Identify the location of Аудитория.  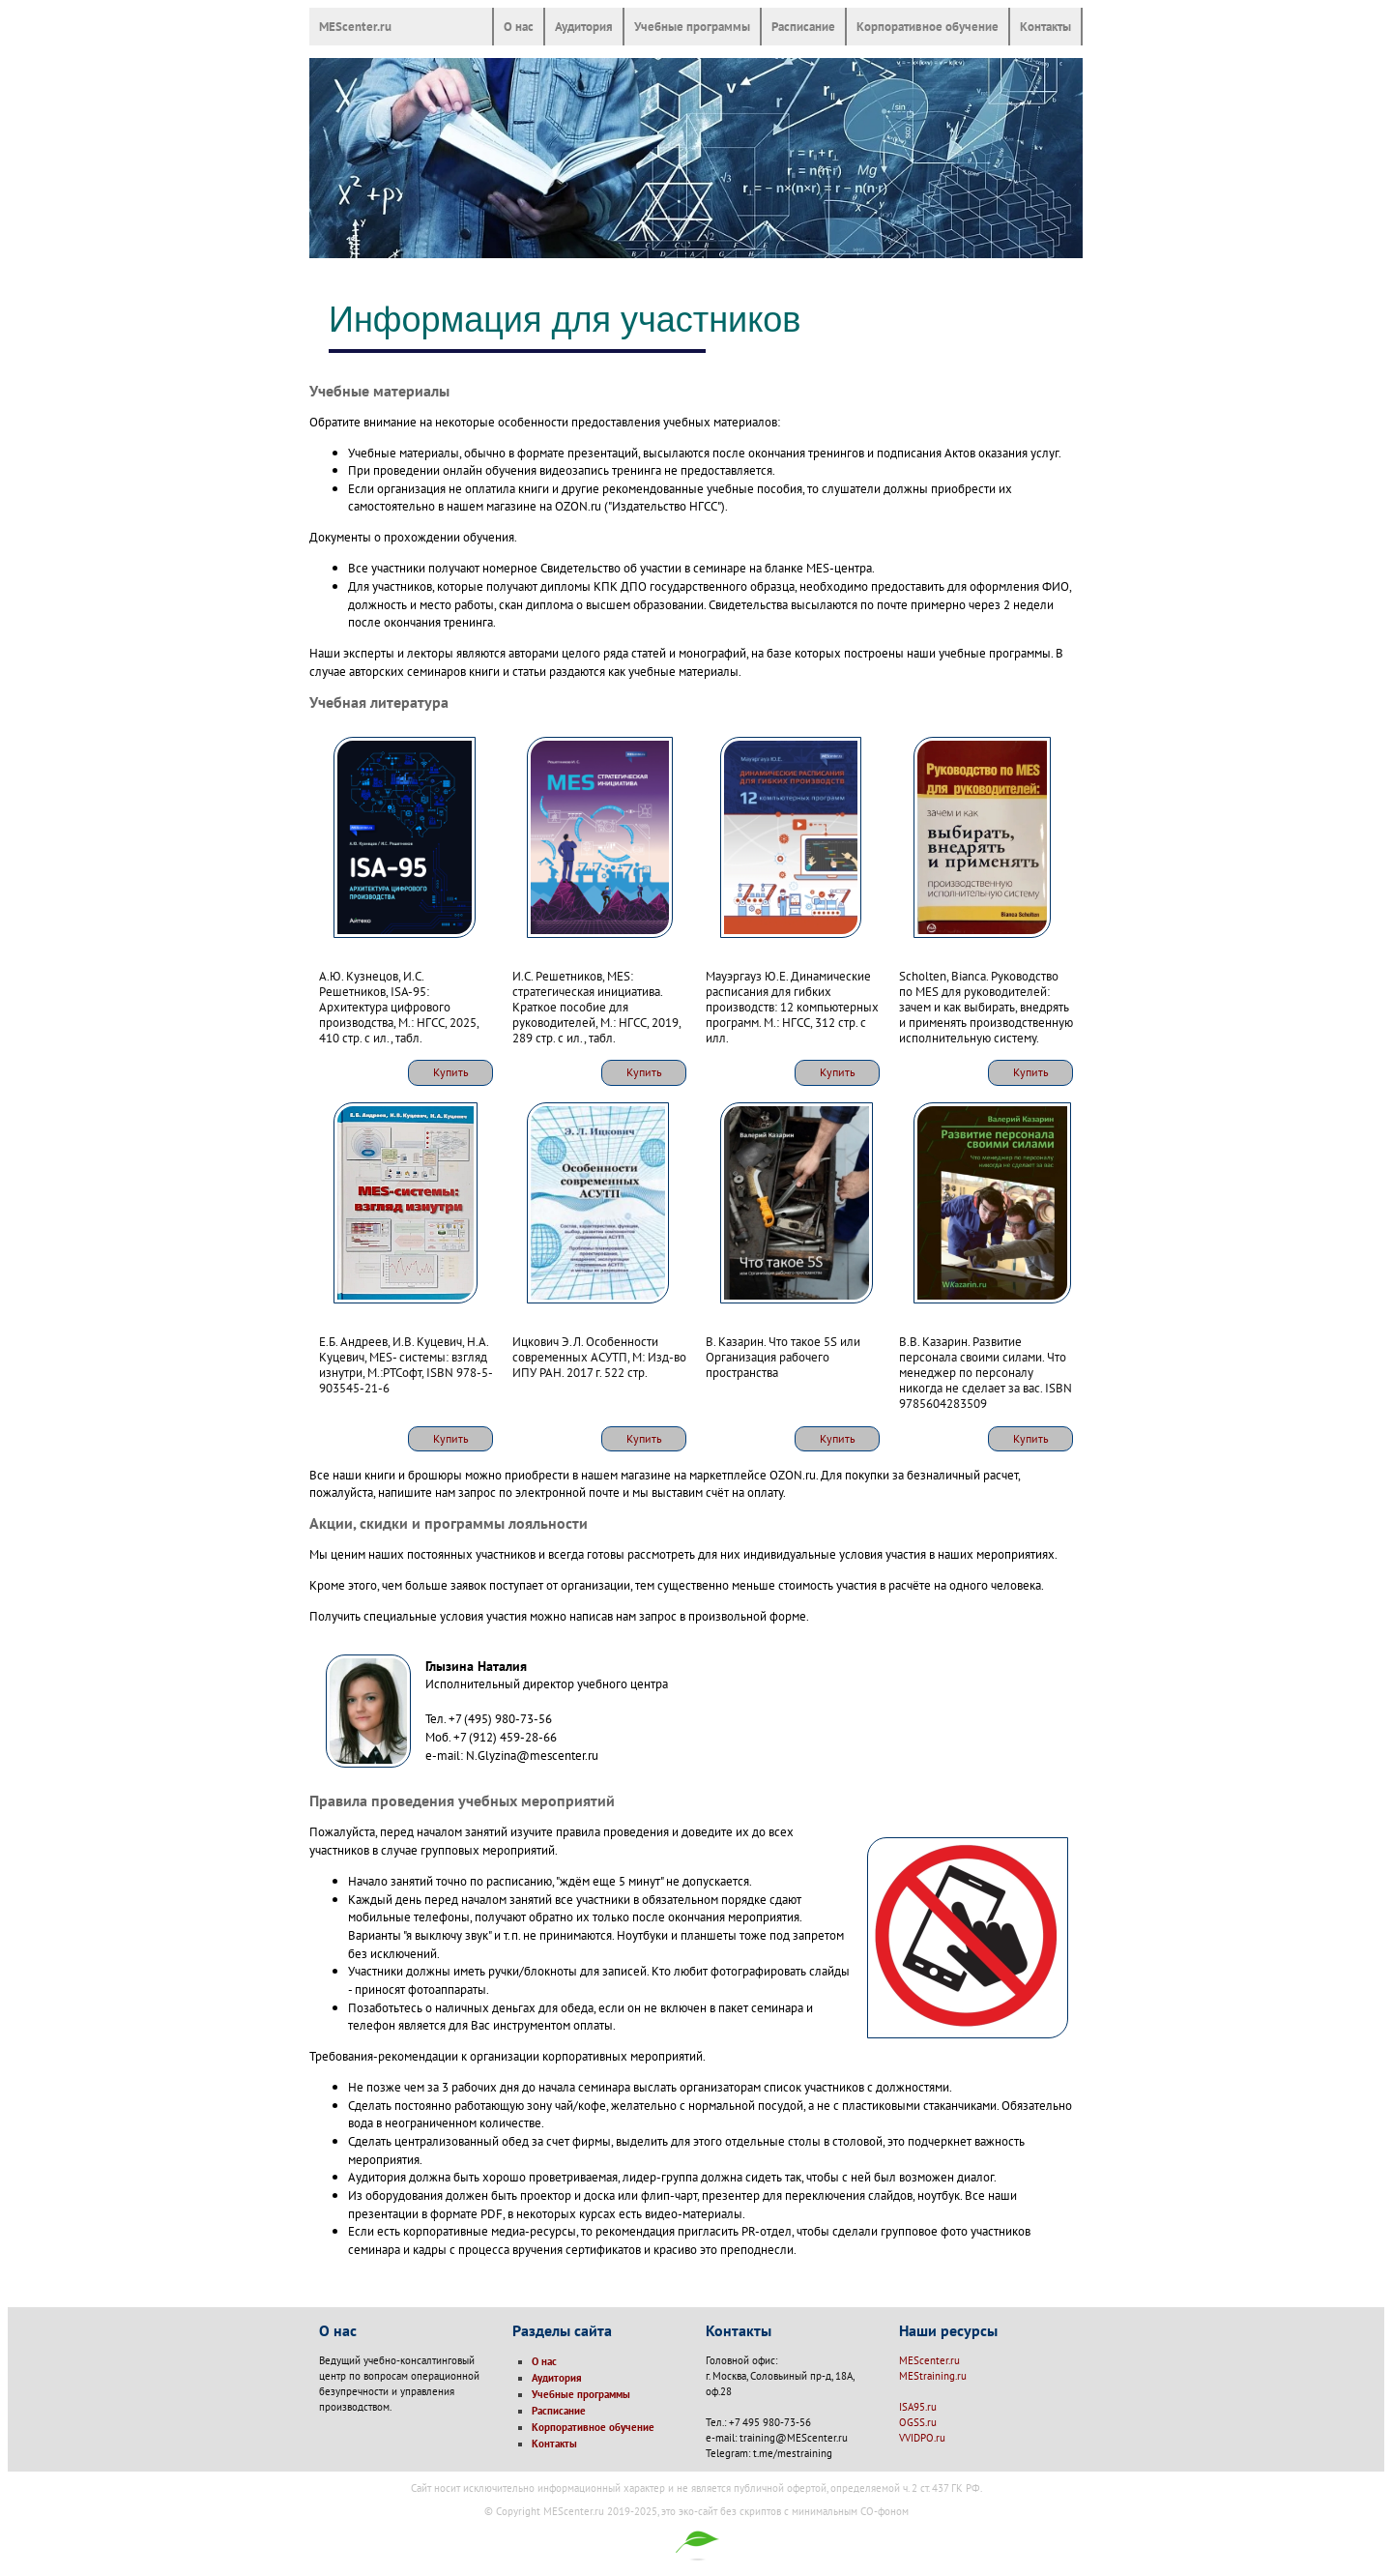
(584, 26).